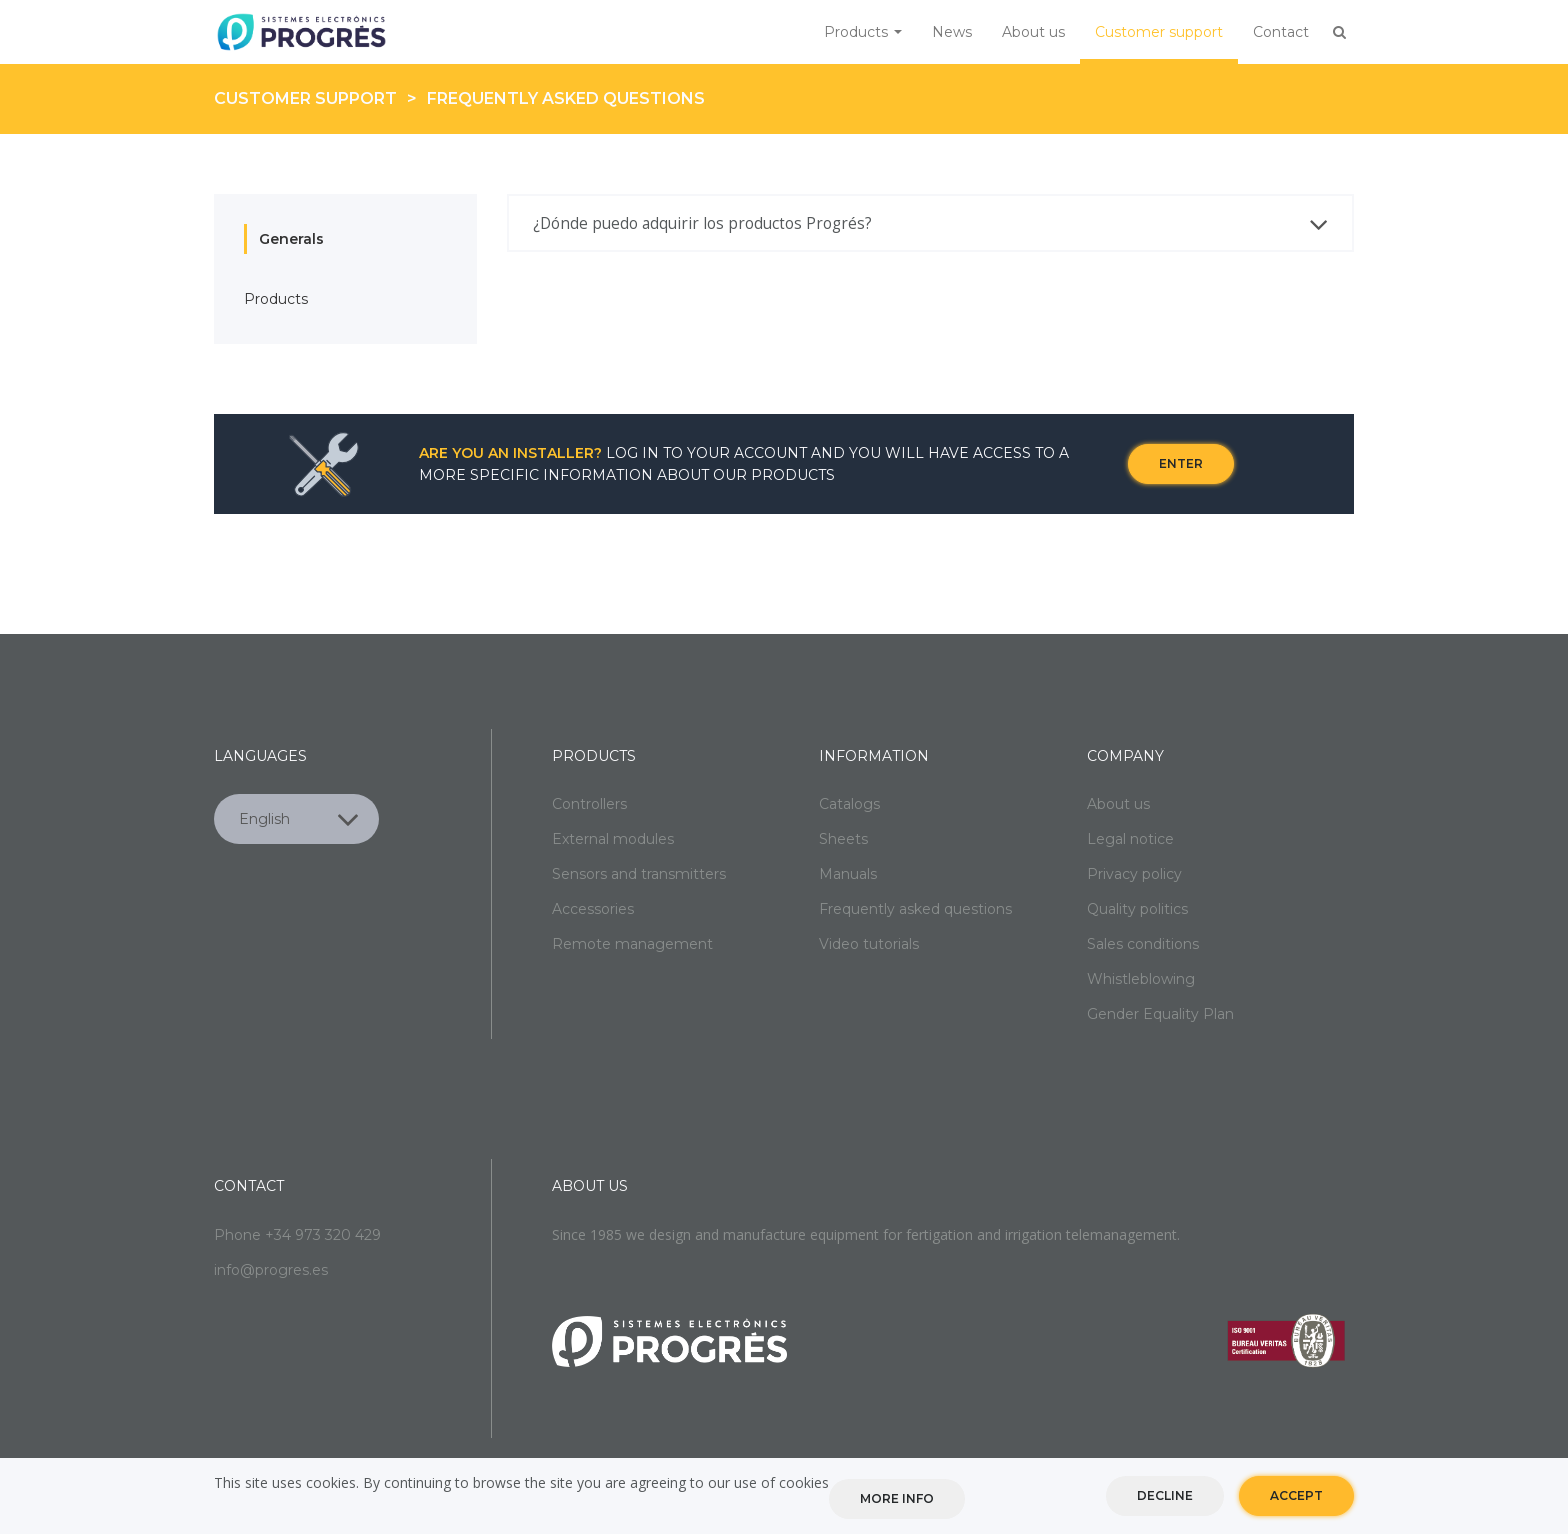  What do you see at coordinates (1339, 32) in the screenshot?
I see `Buscar` at bounding box center [1339, 32].